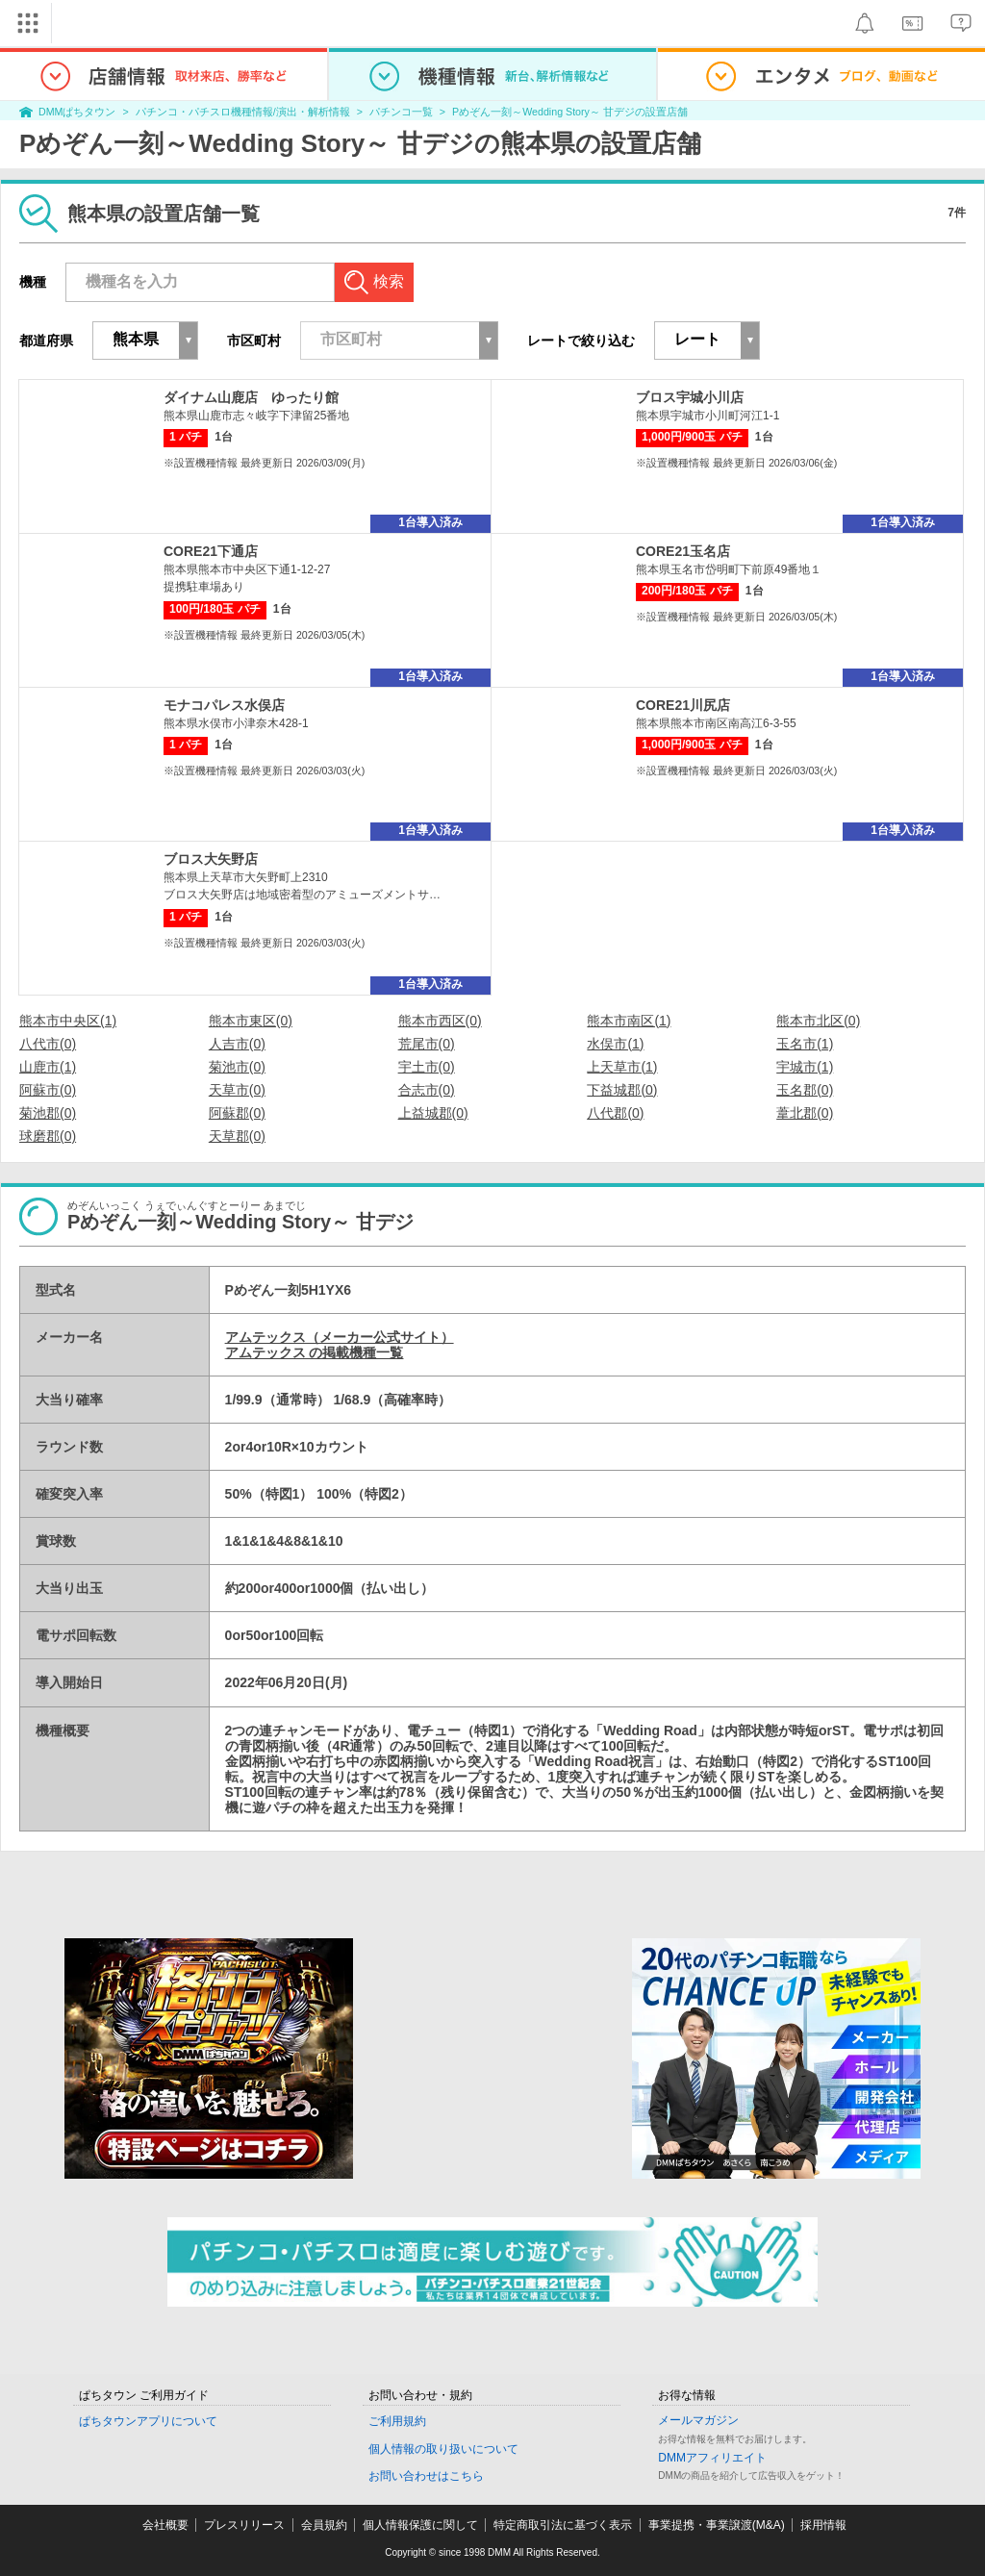 The image size is (985, 2576). What do you see at coordinates (237, 1136) in the screenshot?
I see `天草郡(0)` at bounding box center [237, 1136].